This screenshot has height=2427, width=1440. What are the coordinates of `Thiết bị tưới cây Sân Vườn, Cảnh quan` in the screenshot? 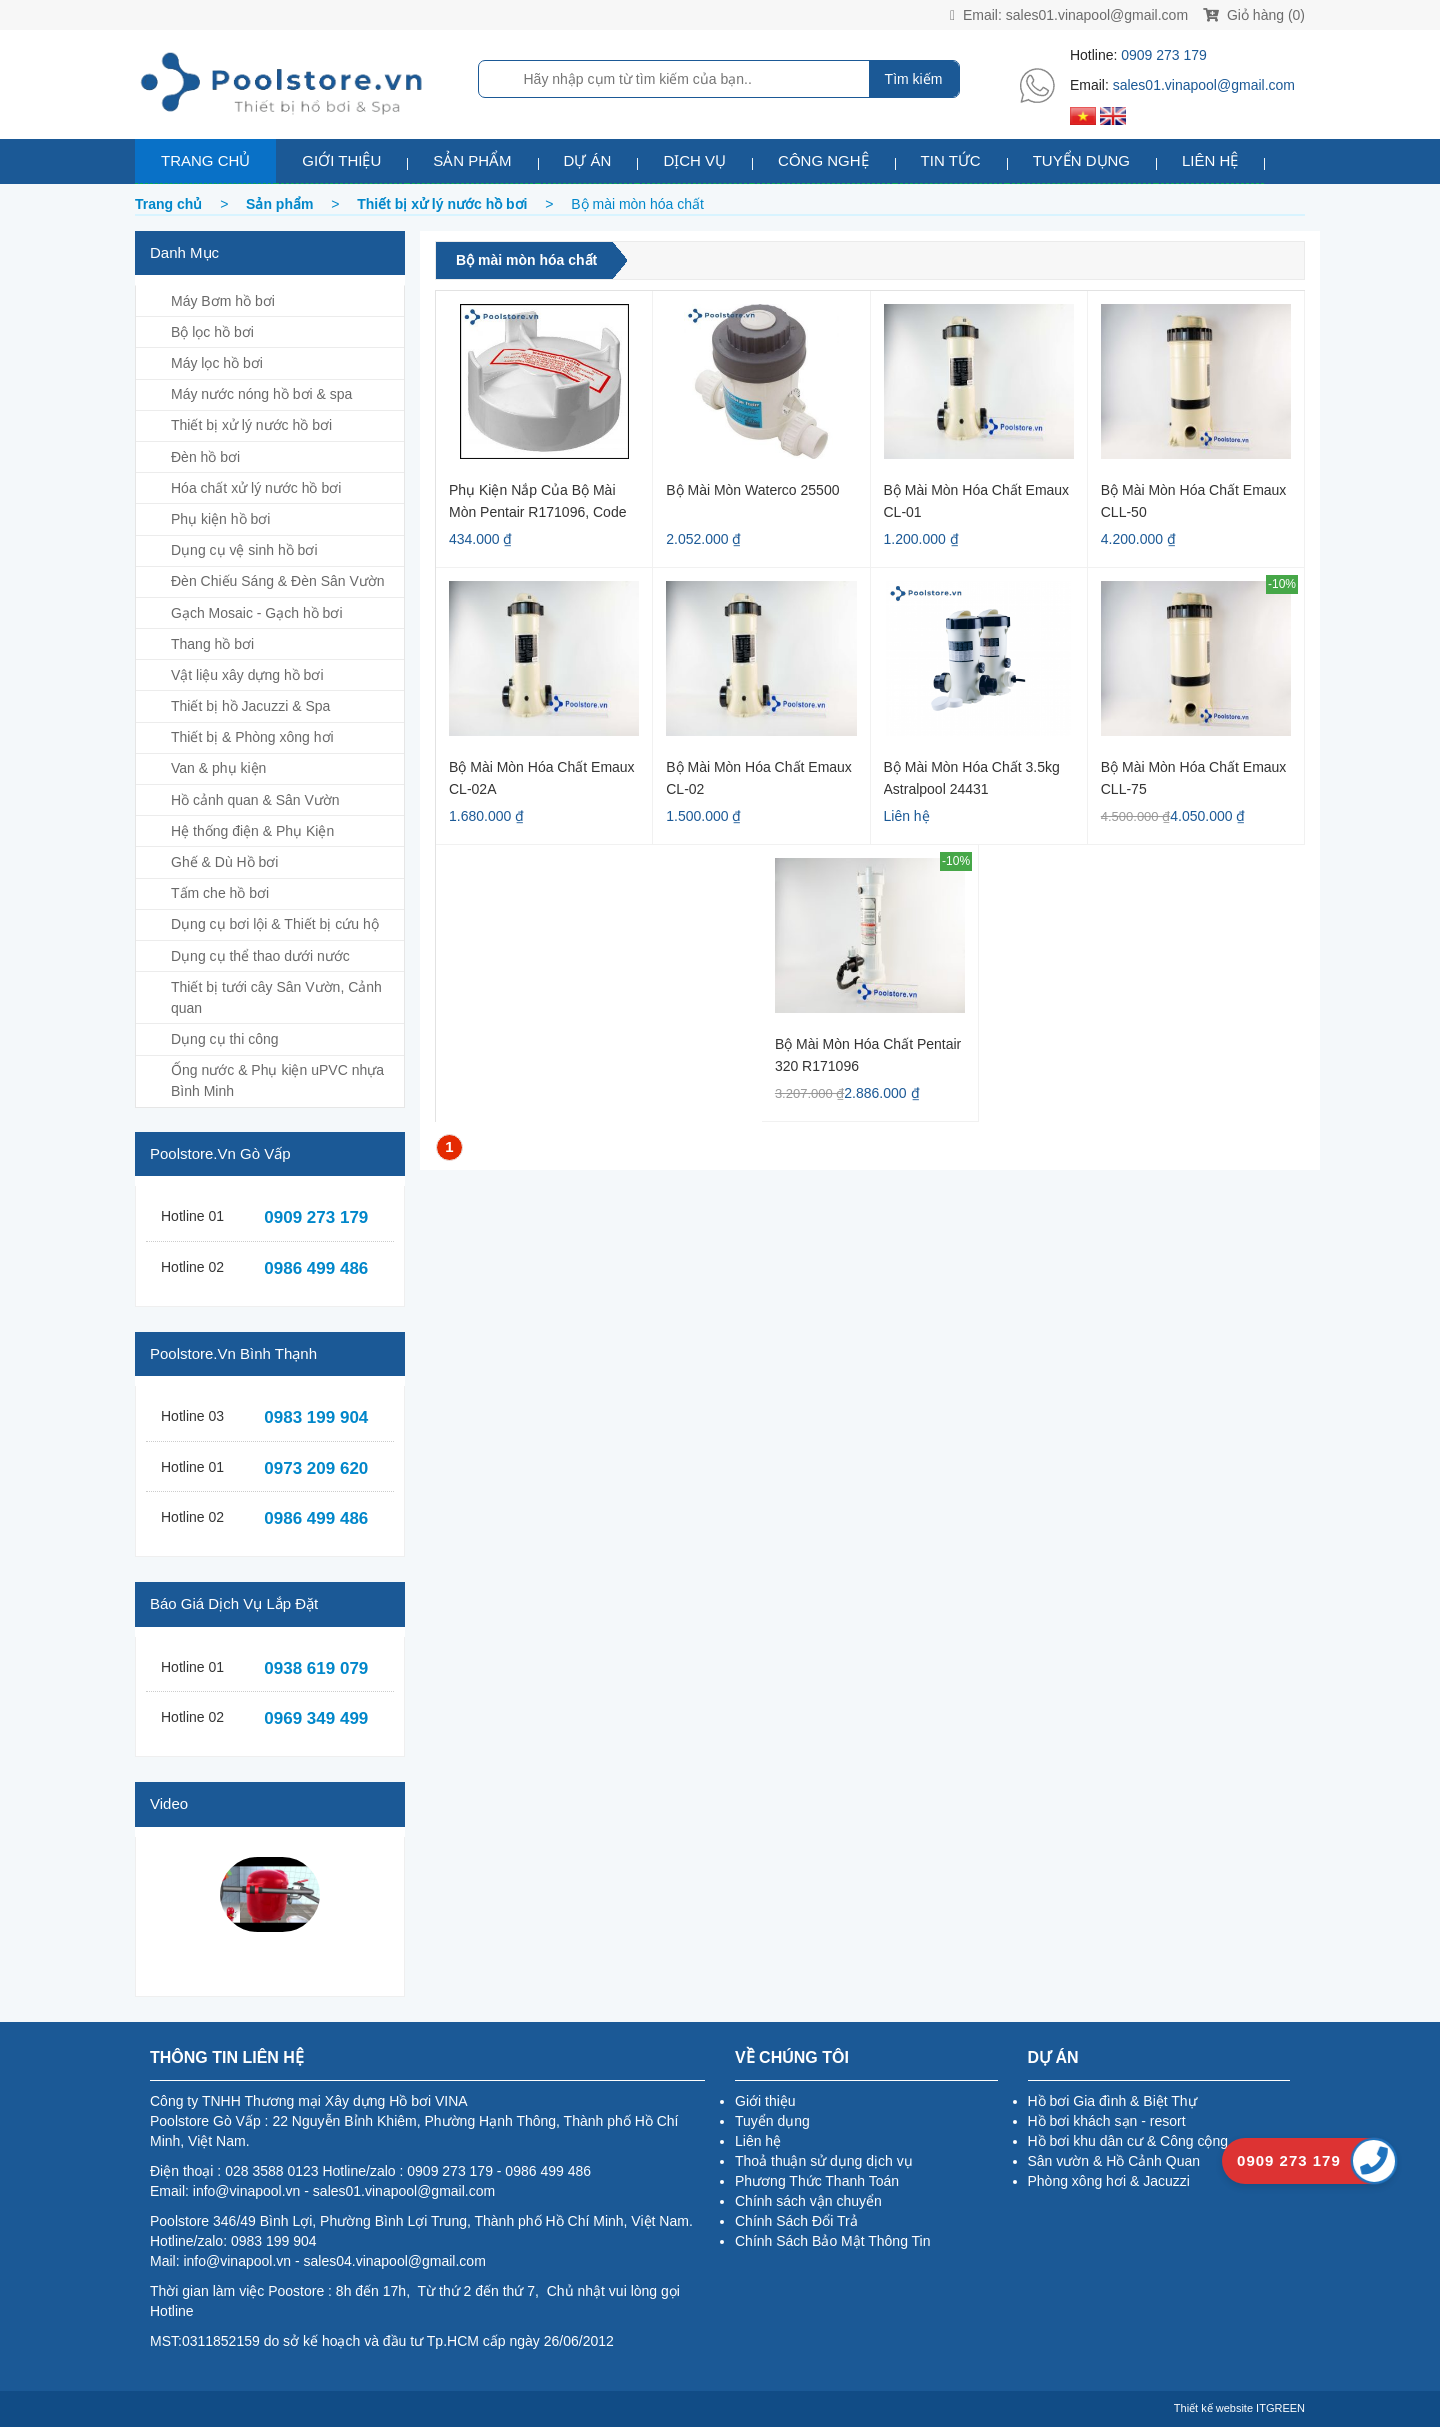 It's located at (276, 997).